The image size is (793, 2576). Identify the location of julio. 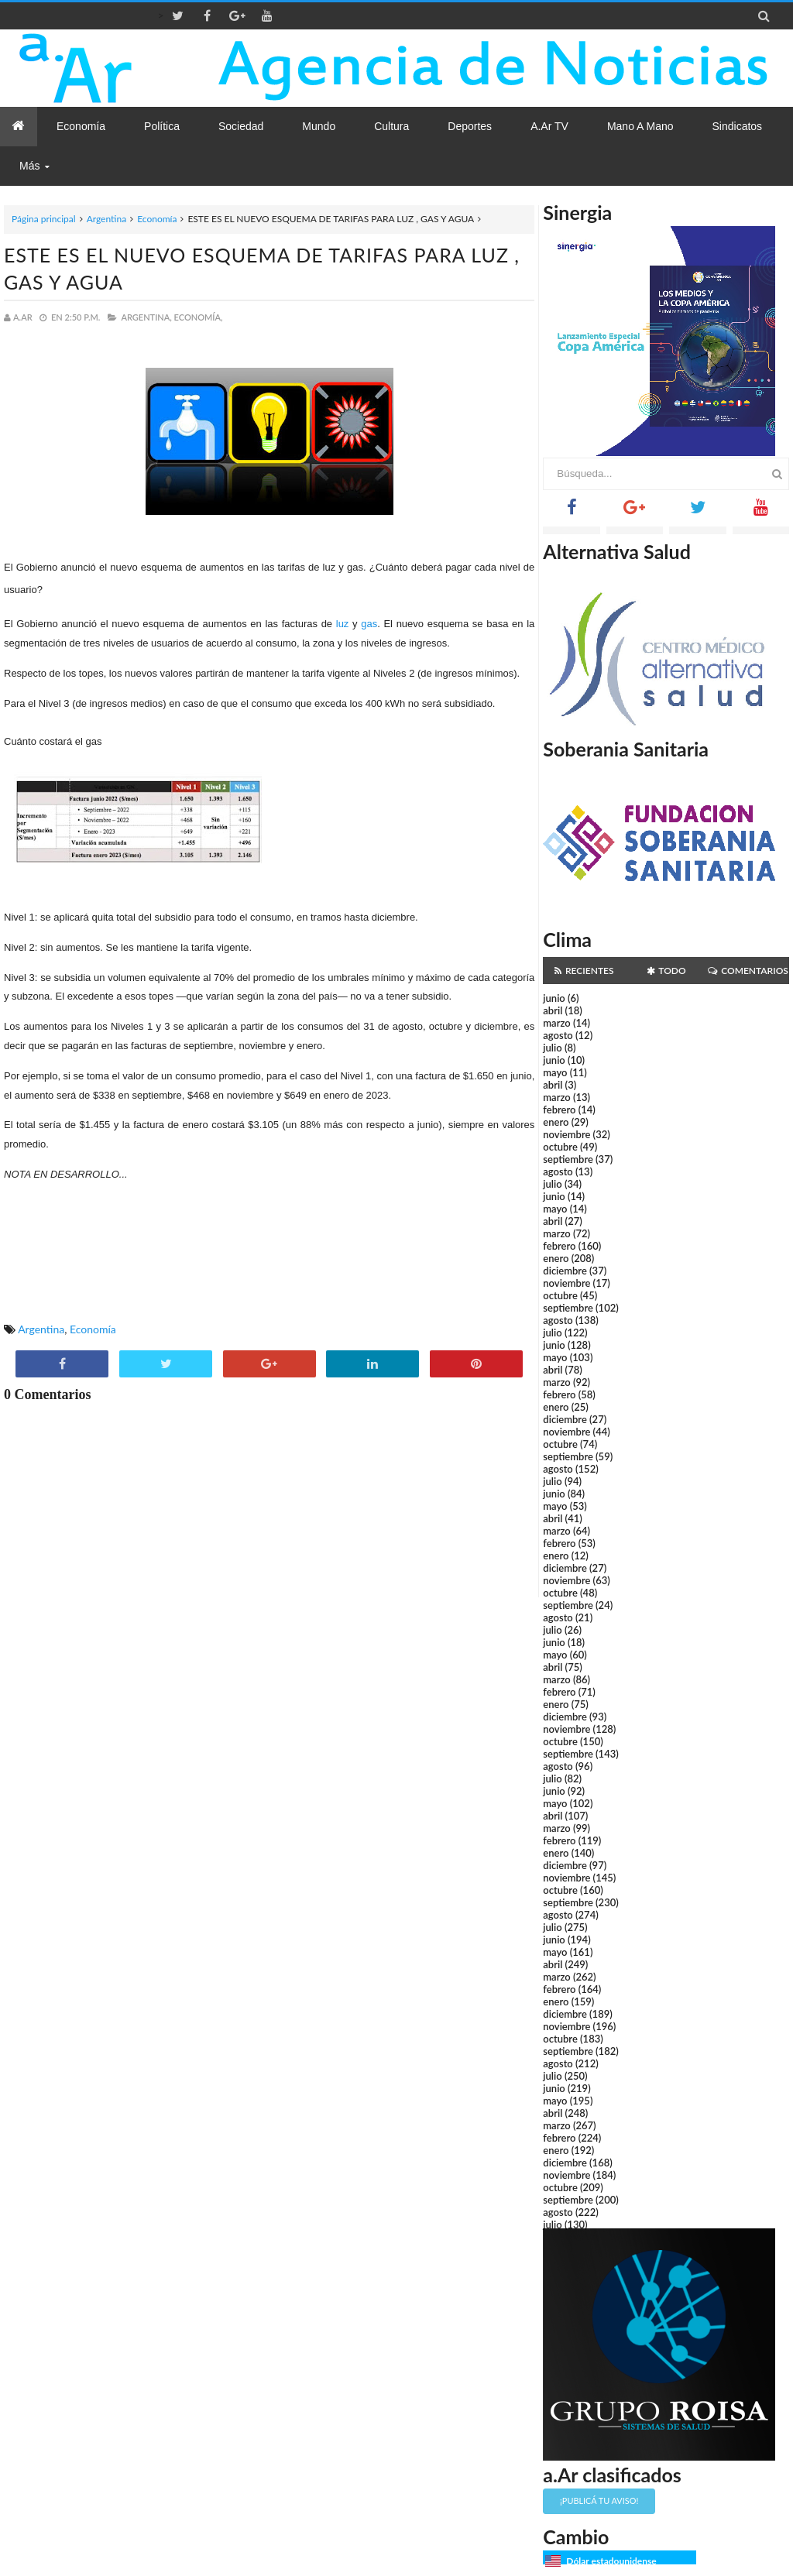
(552, 1047).